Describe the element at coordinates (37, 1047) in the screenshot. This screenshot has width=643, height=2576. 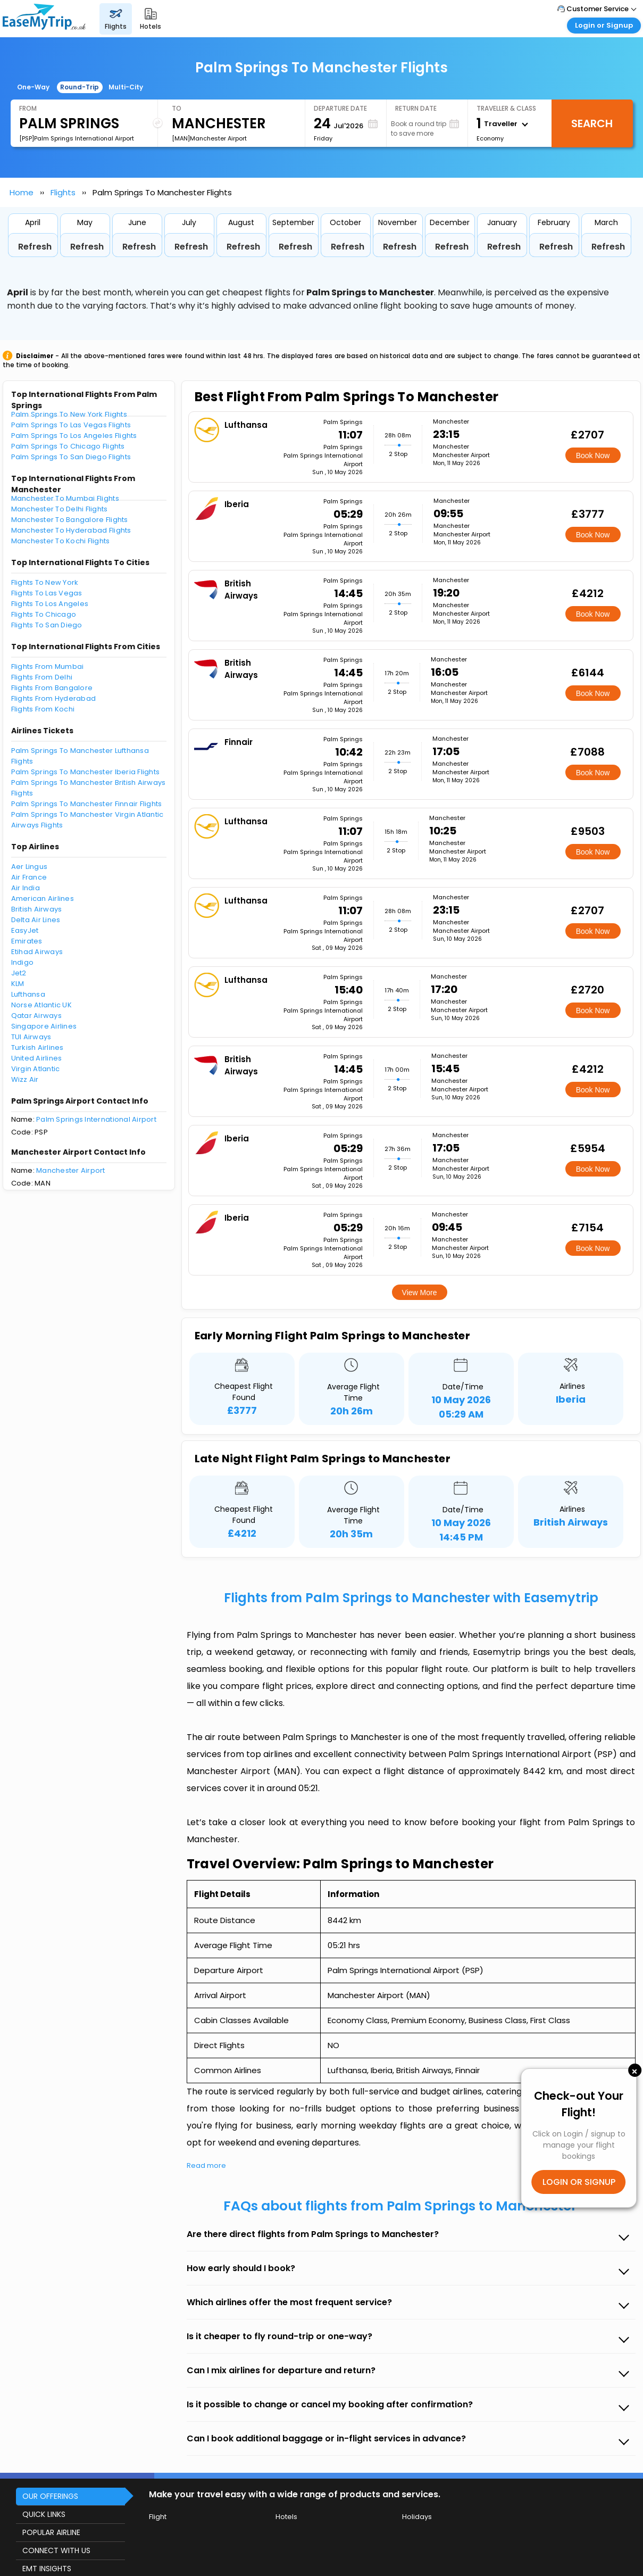
I see `Turkish Airlines` at that location.